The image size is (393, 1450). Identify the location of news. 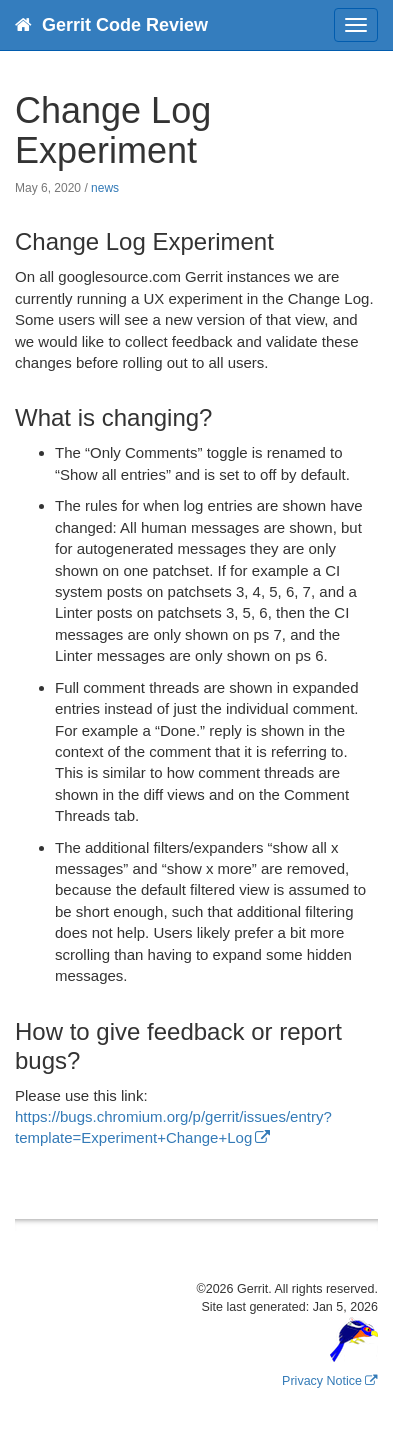
(105, 188).